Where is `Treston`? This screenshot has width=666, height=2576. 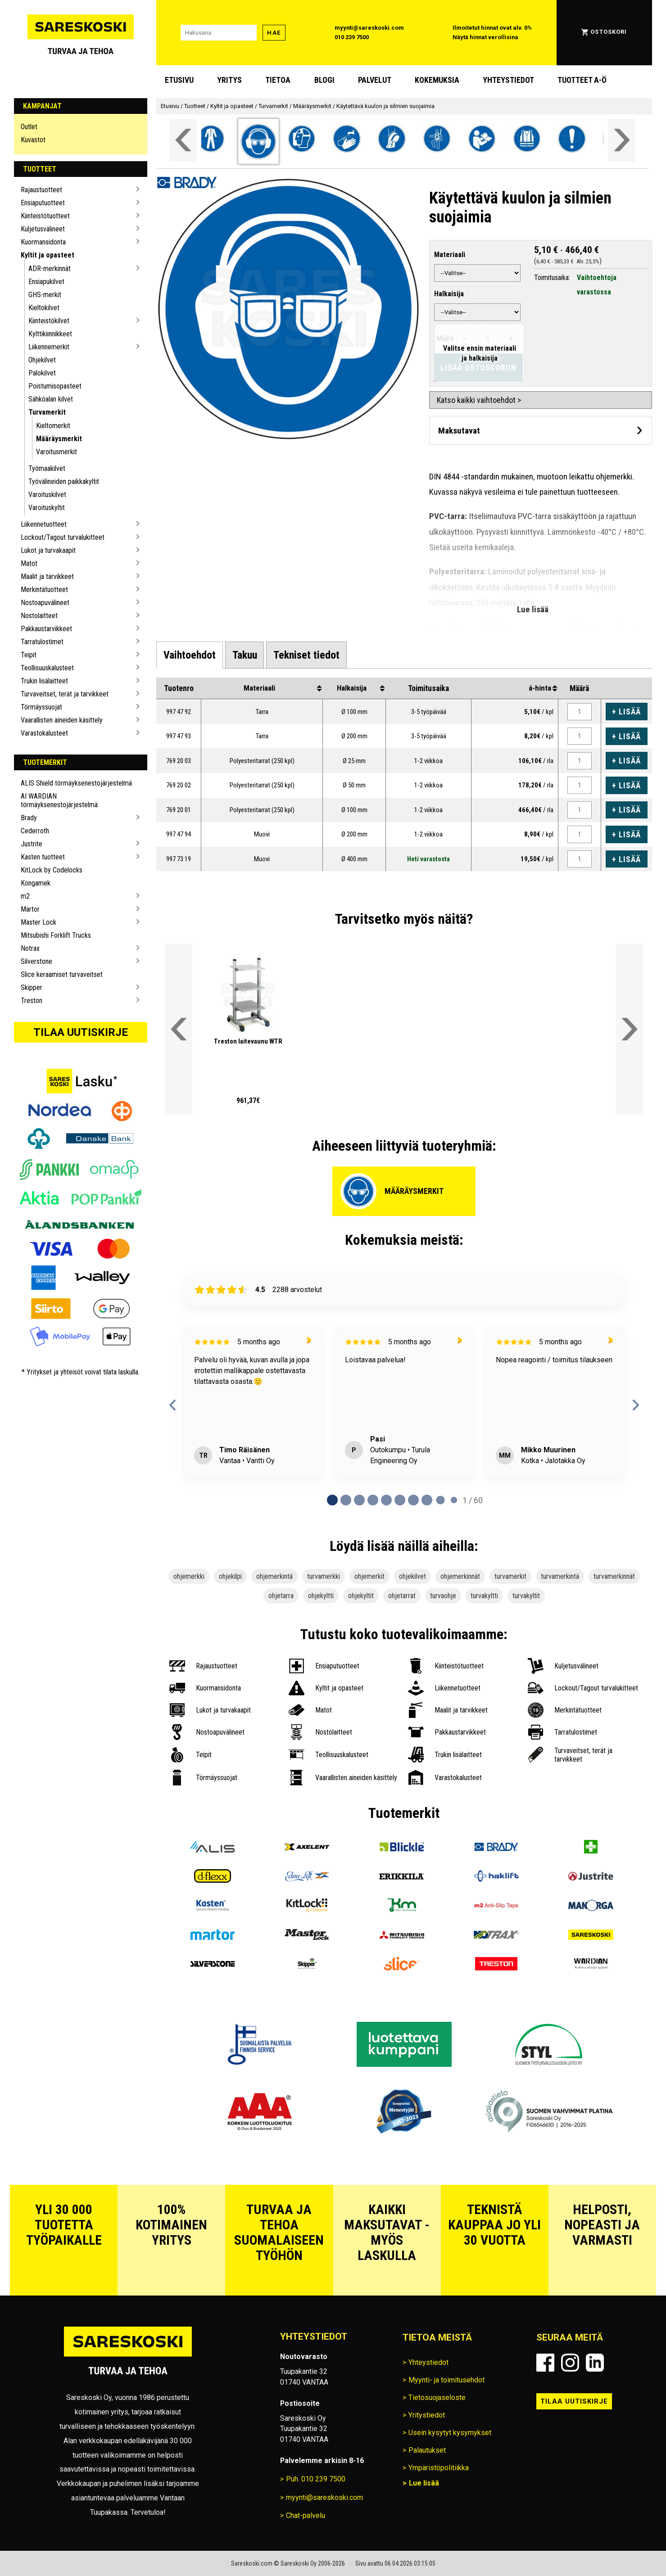
Treston is located at coordinates (31, 1000).